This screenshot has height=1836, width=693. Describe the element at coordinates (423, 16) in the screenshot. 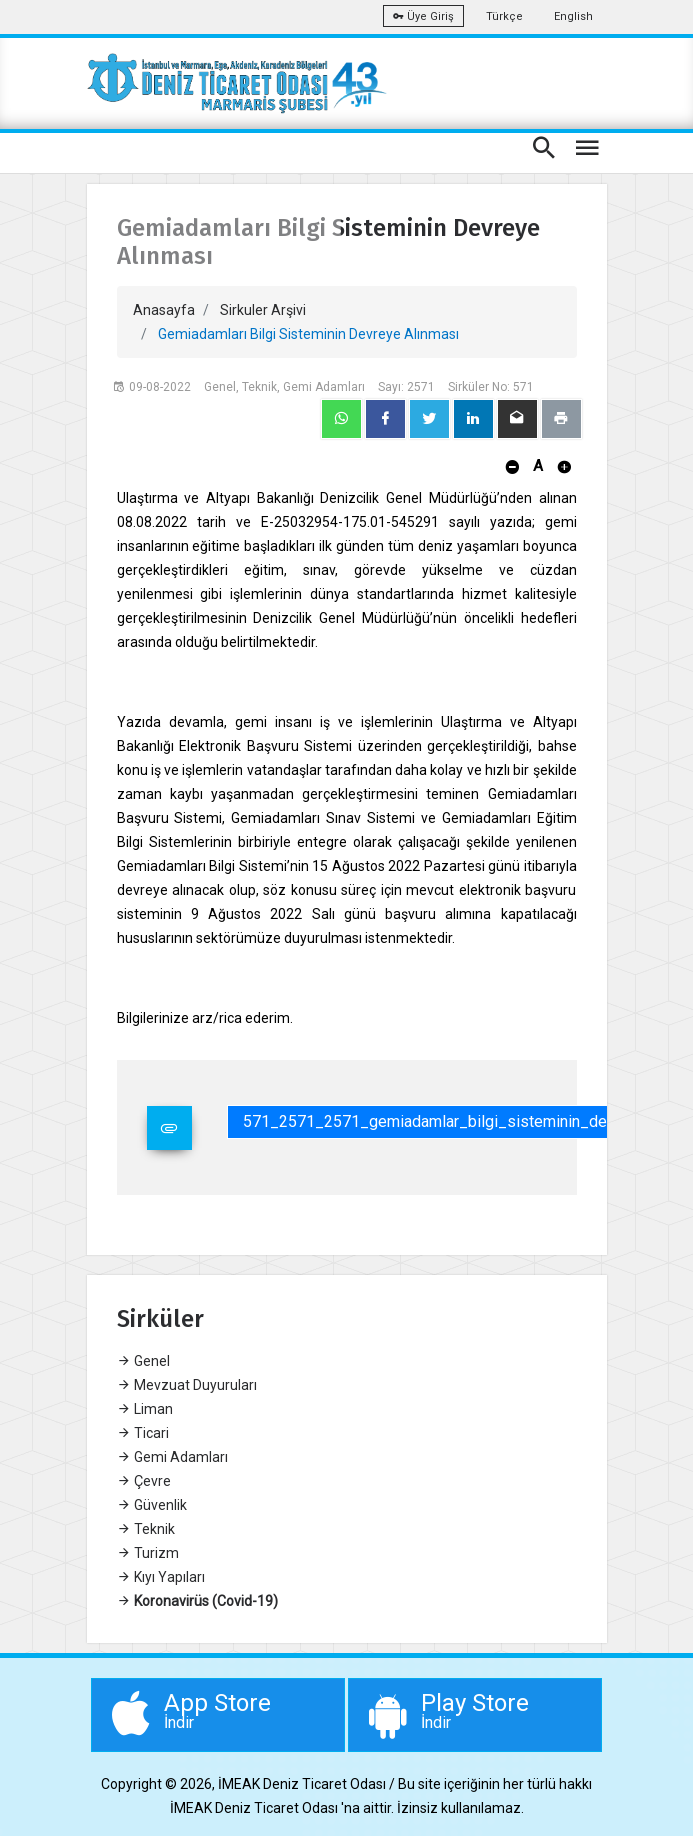

I see `Üye Giriş` at that location.